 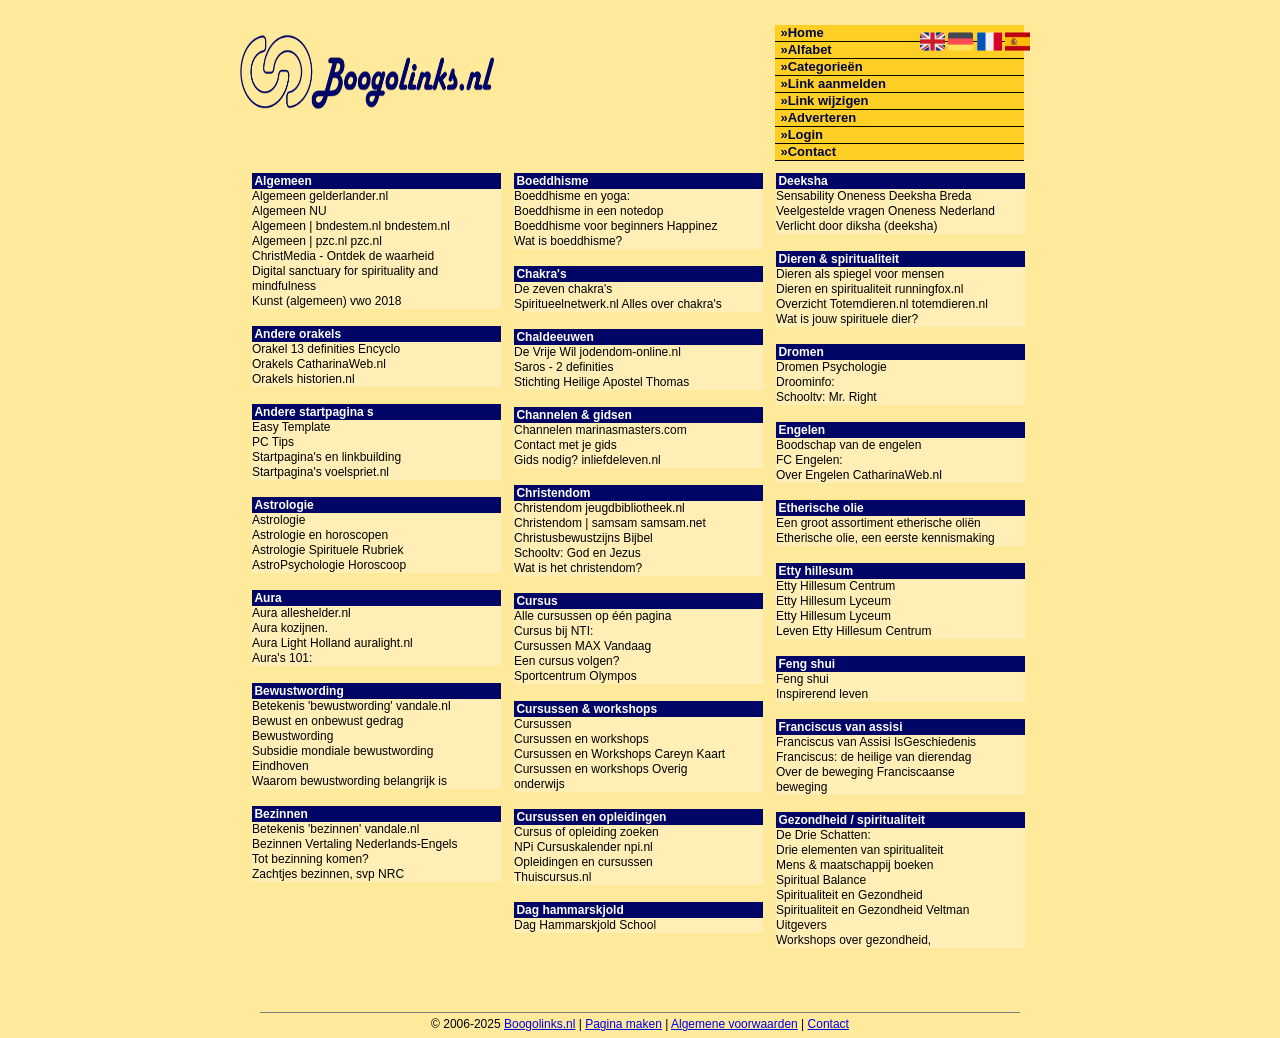 What do you see at coordinates (885, 538) in the screenshot?
I see `Etherische olie, een eerste kennismaking` at bounding box center [885, 538].